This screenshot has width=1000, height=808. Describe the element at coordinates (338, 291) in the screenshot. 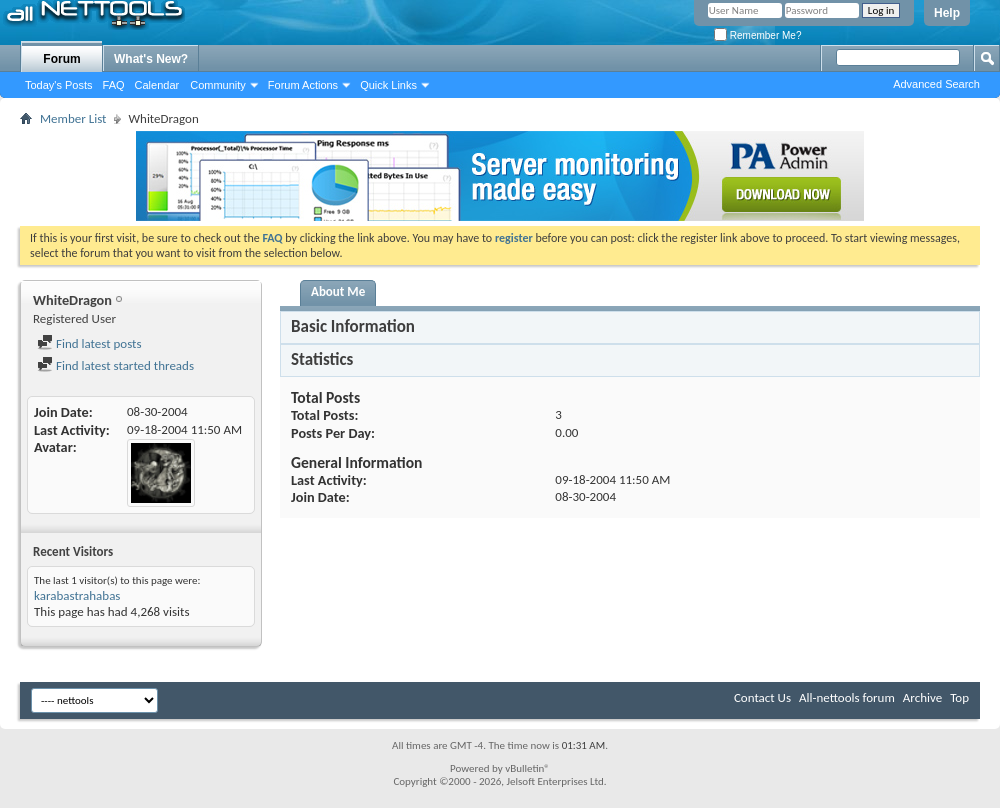

I see `About Me` at that location.